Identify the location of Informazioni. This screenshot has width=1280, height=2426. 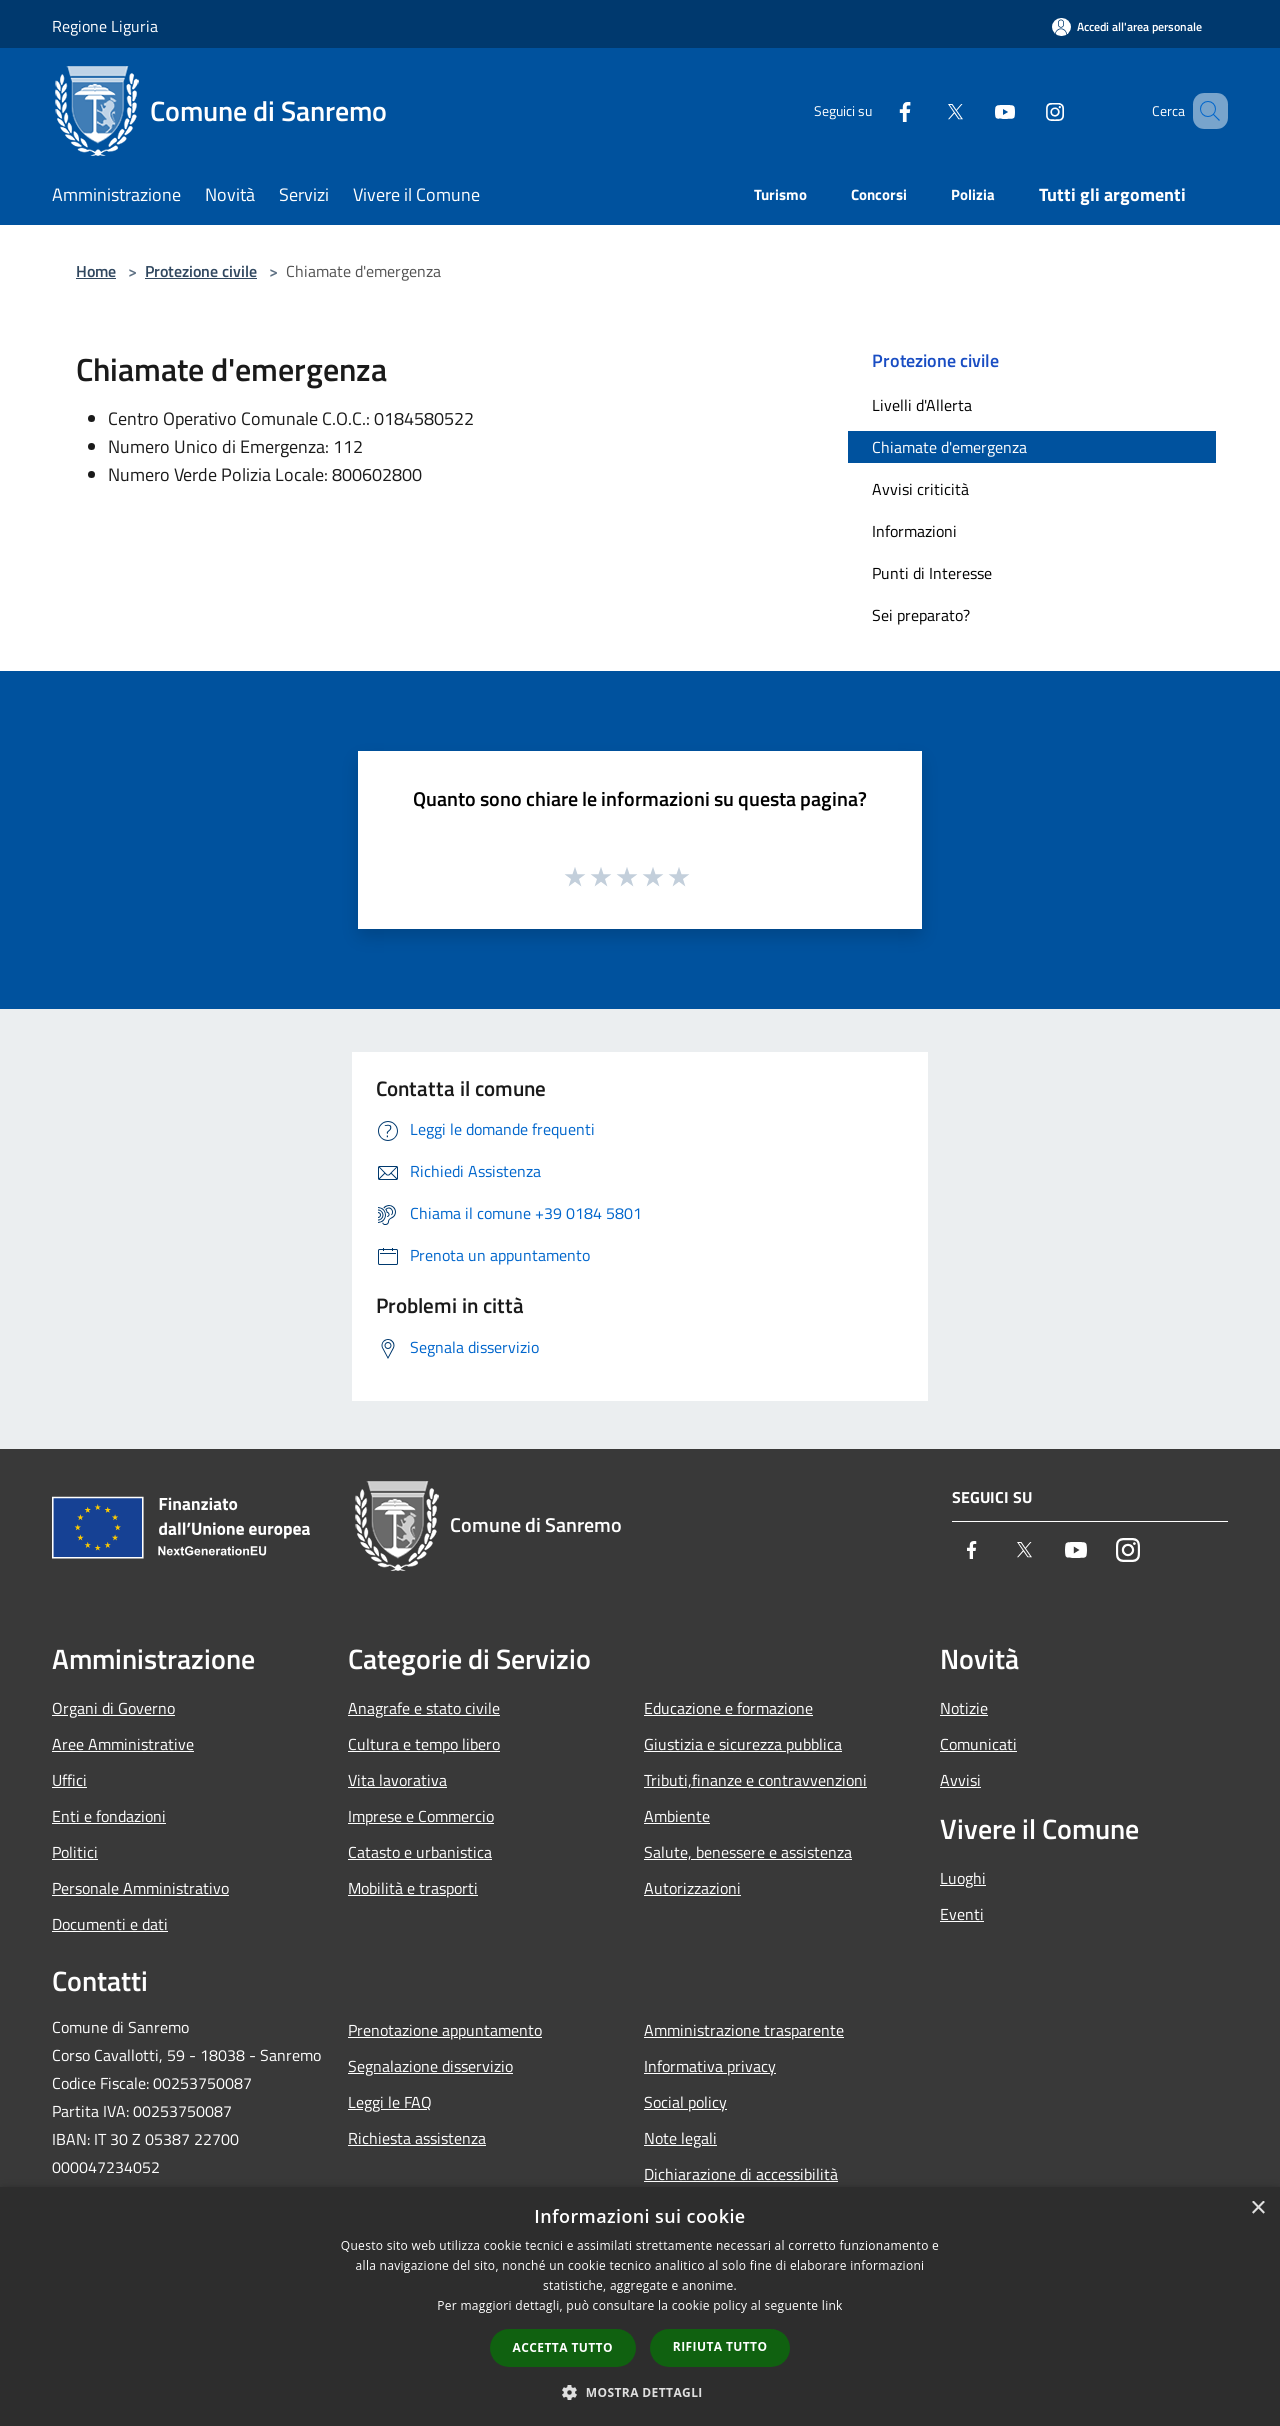
(914, 531).